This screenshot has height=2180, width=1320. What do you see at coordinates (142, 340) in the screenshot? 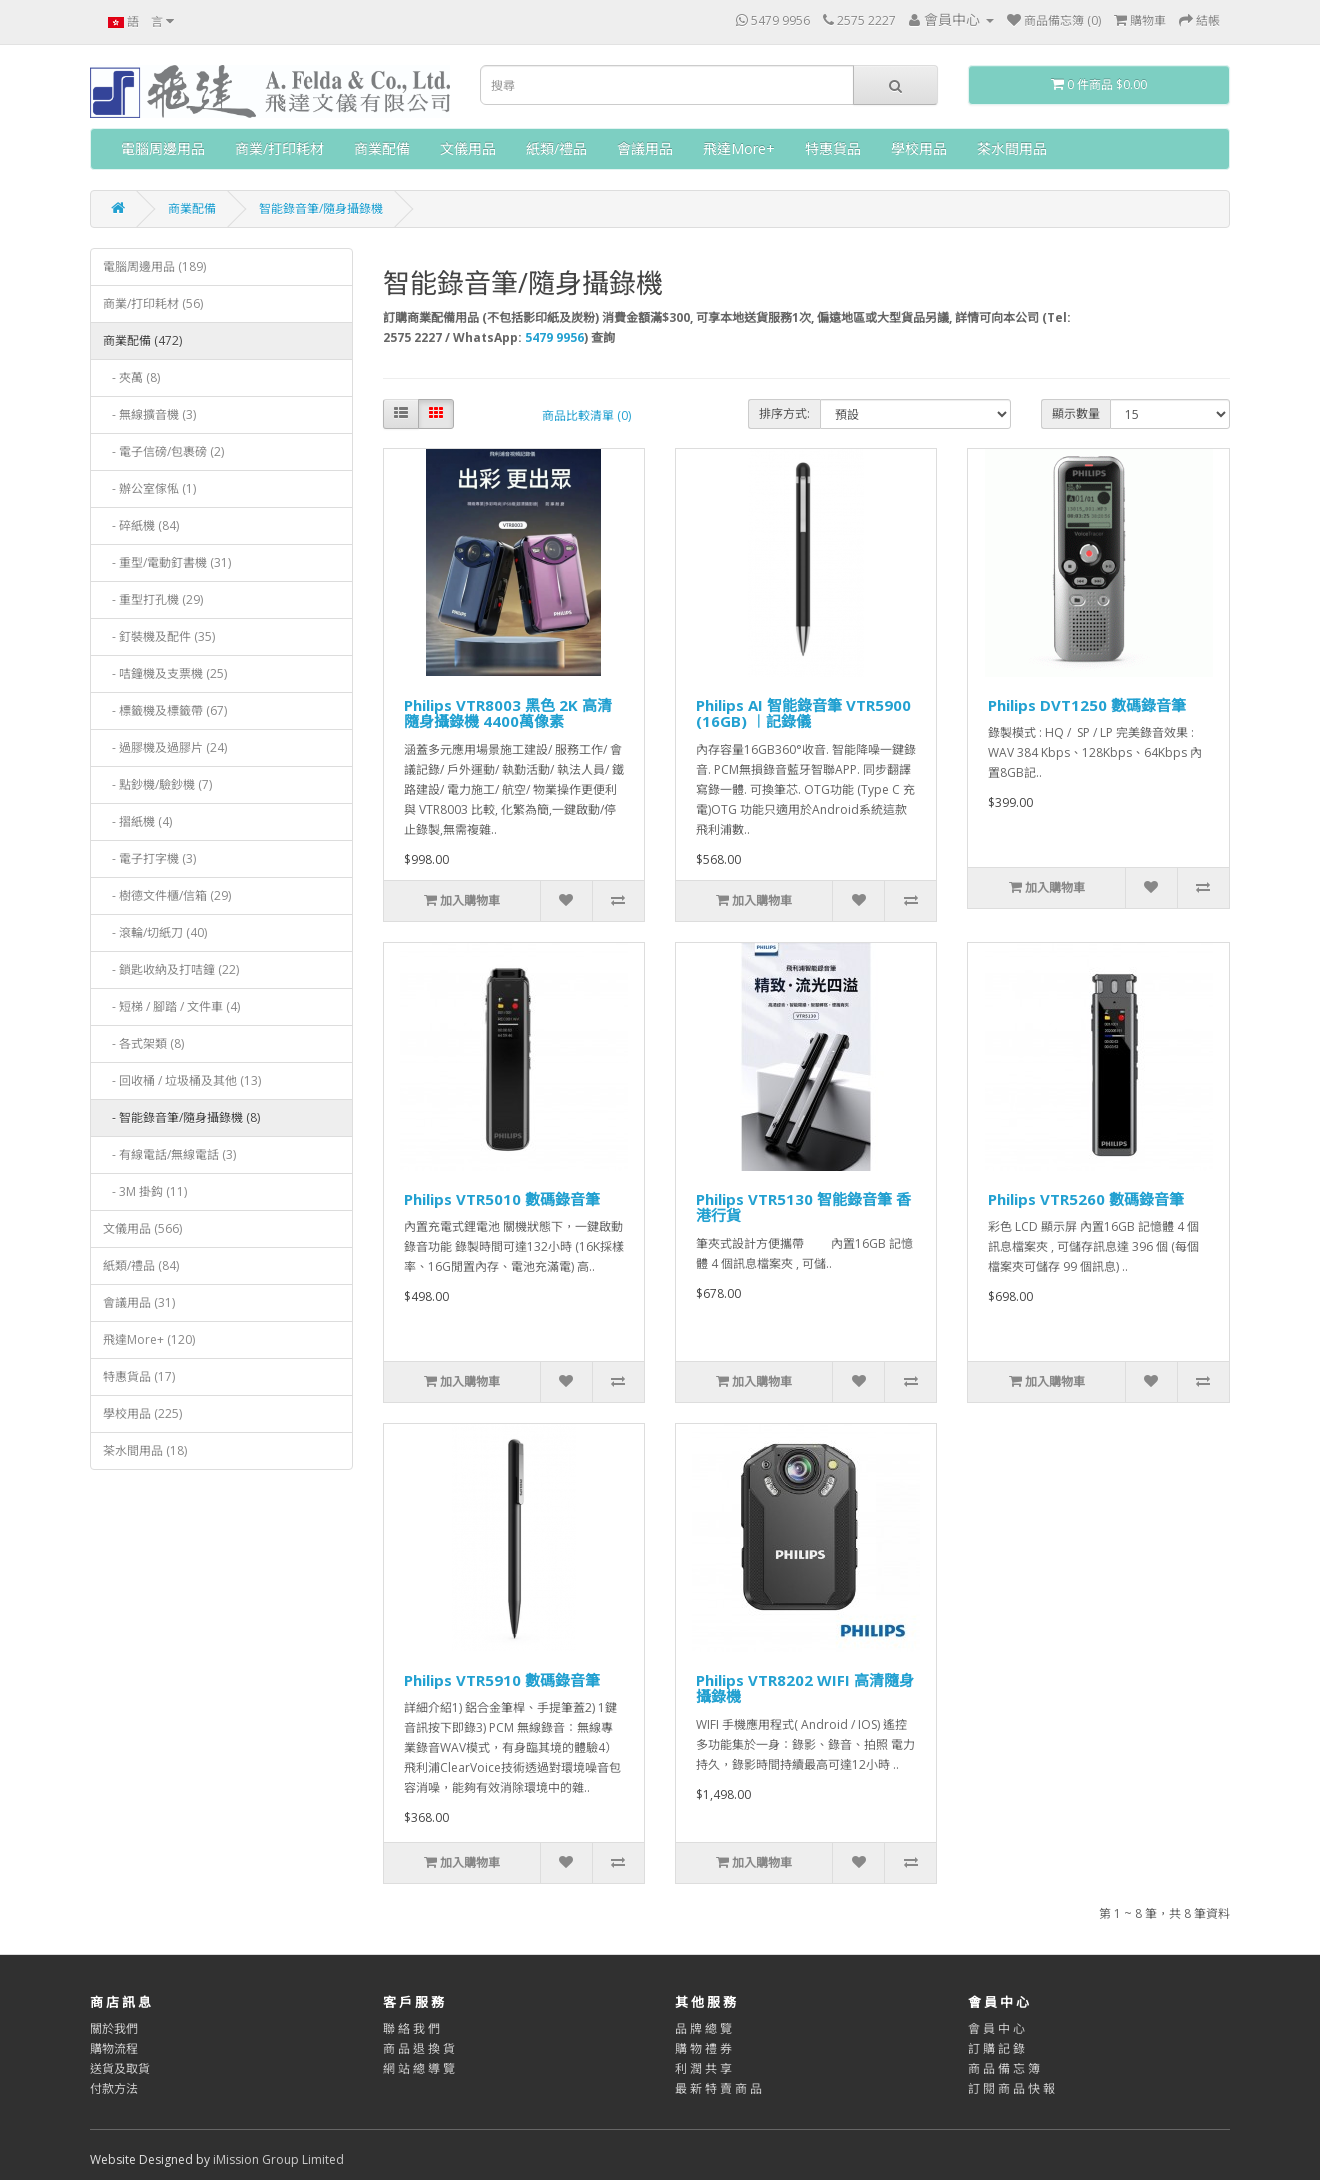
I see `商業配備 (472)` at bounding box center [142, 340].